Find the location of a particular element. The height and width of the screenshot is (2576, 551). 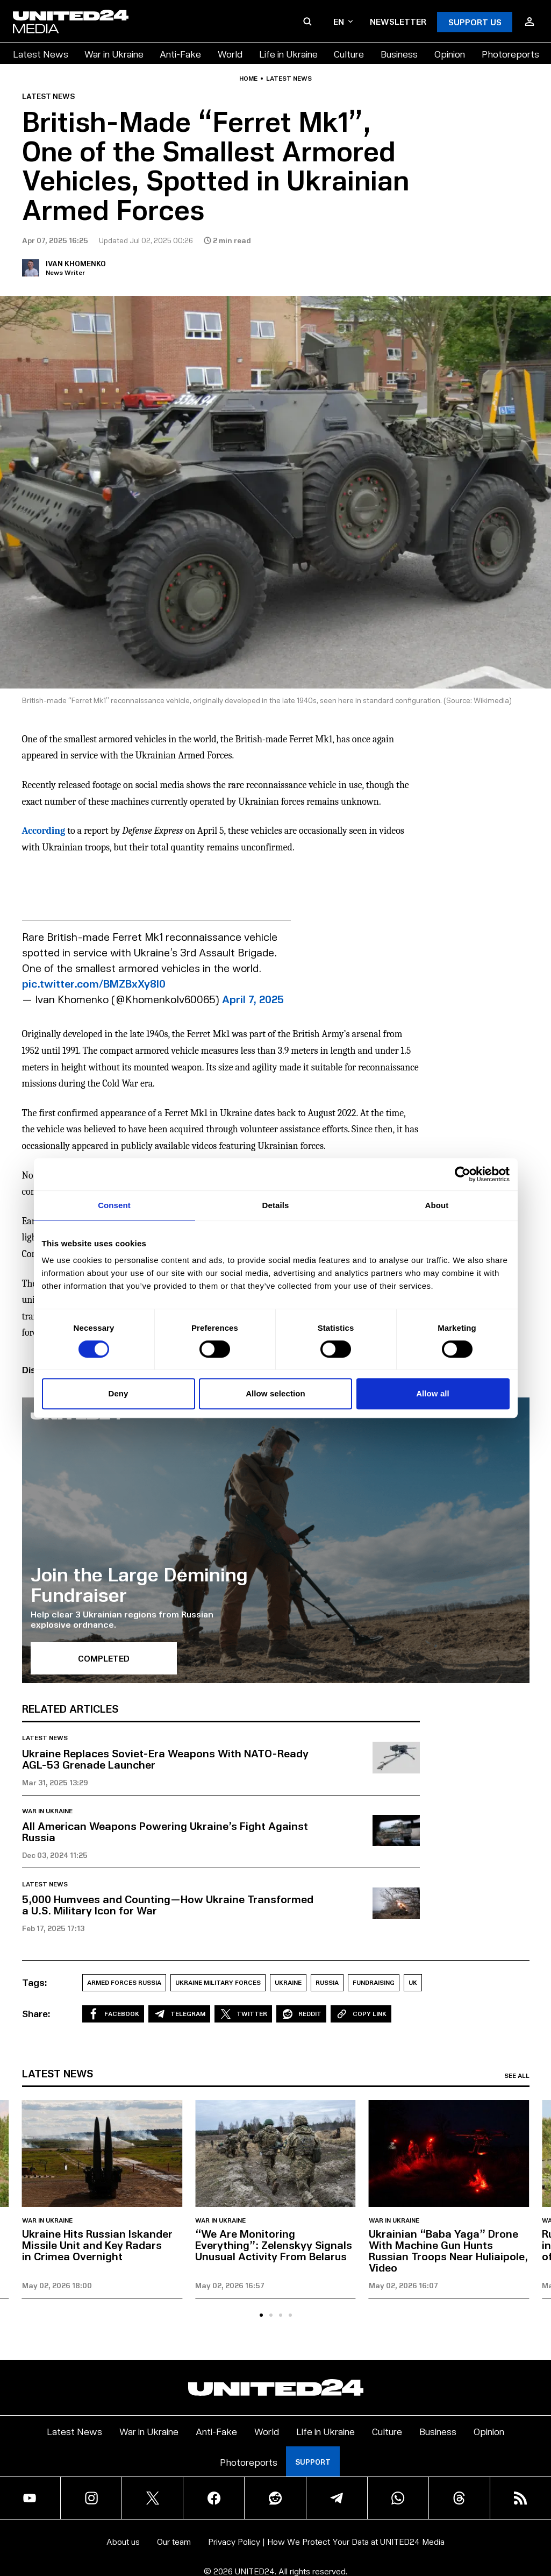

Details [tab] is located at coordinates (275, 1205).